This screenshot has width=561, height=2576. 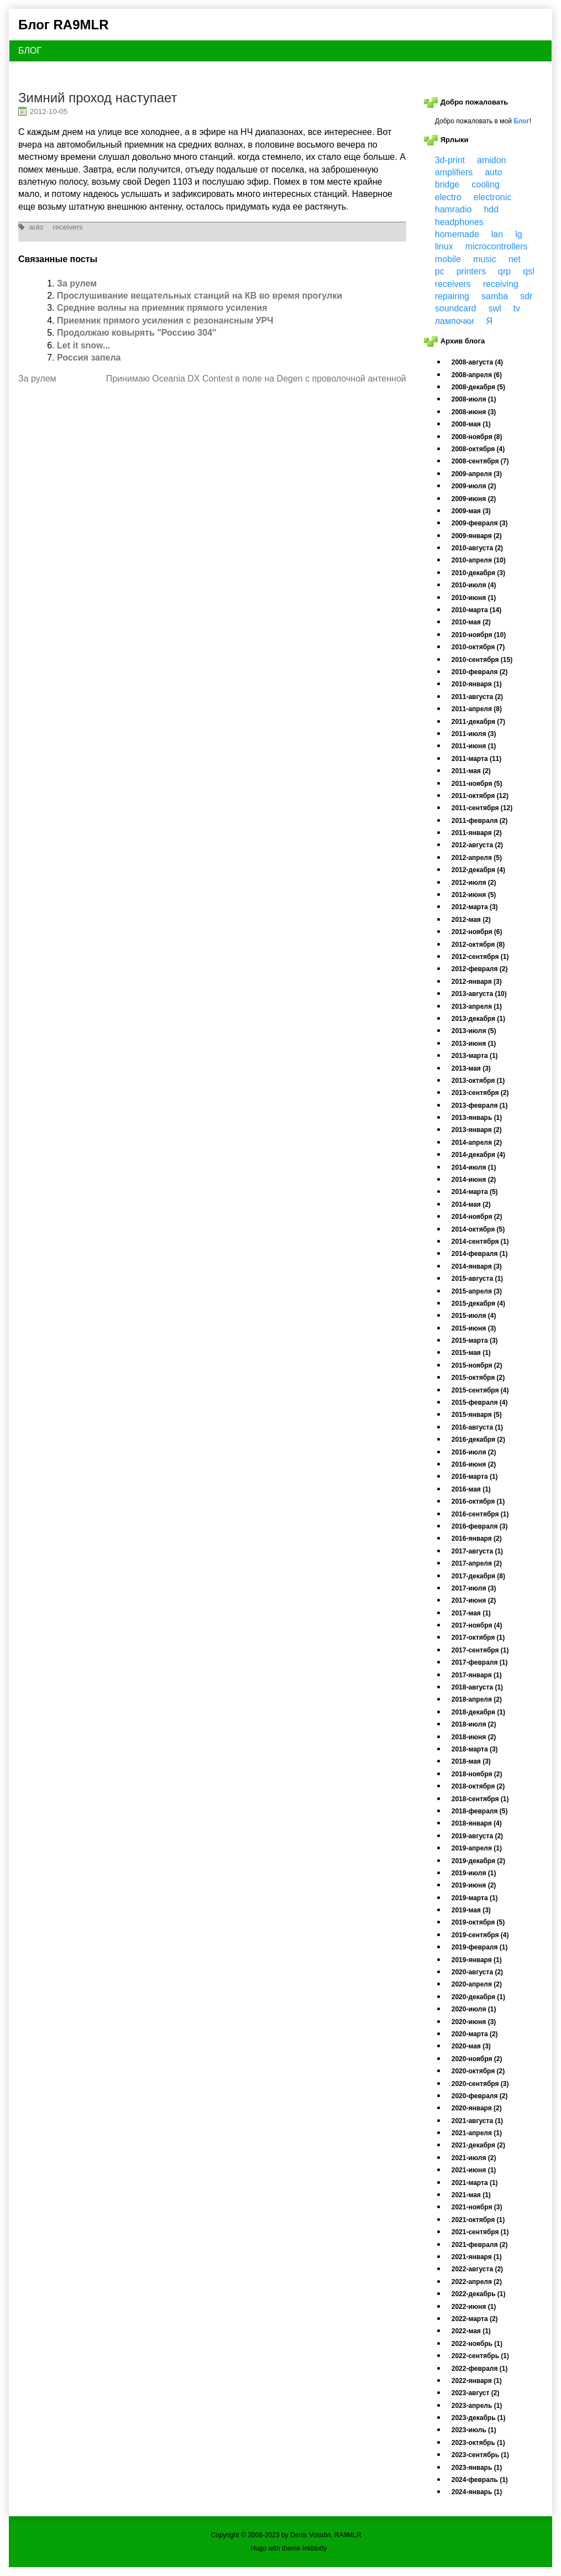 What do you see at coordinates (478, 1019) in the screenshot?
I see `2013-декабря (1)` at bounding box center [478, 1019].